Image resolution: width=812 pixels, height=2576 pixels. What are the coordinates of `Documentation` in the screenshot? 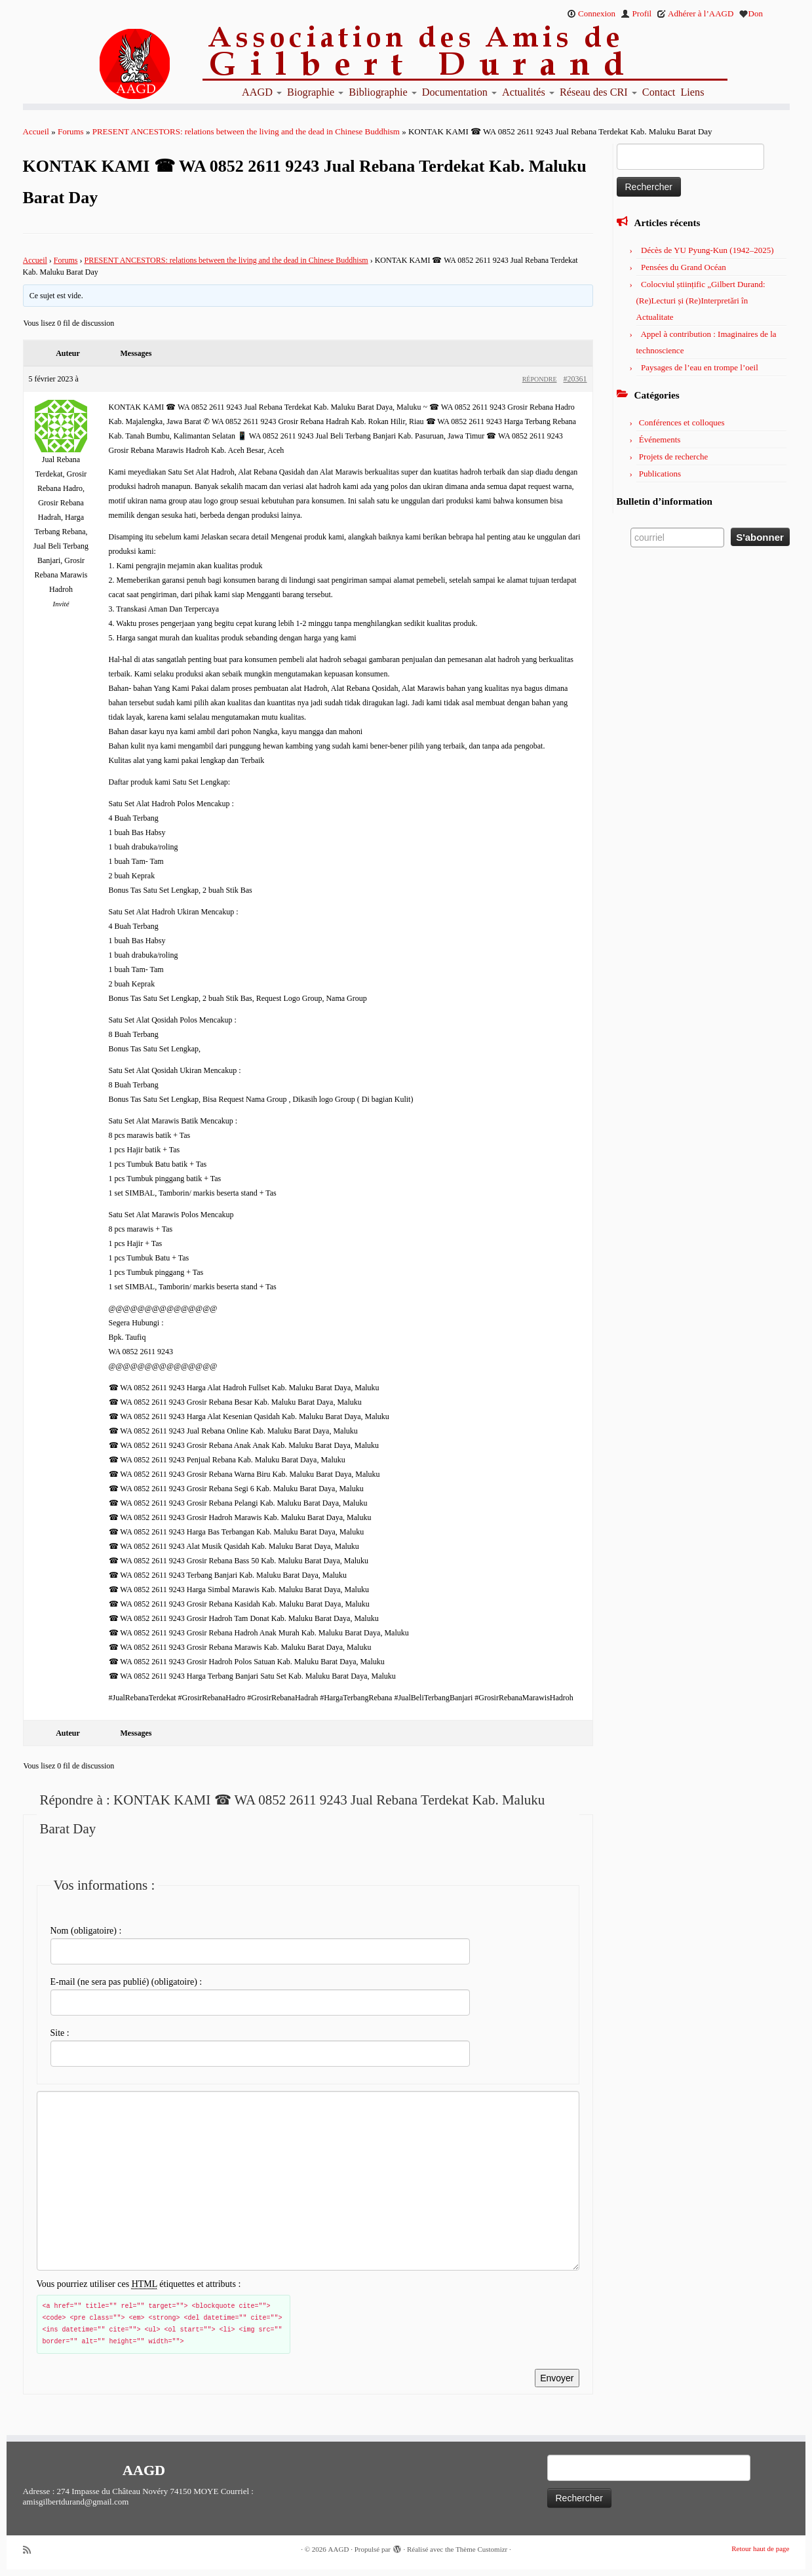 It's located at (459, 92).